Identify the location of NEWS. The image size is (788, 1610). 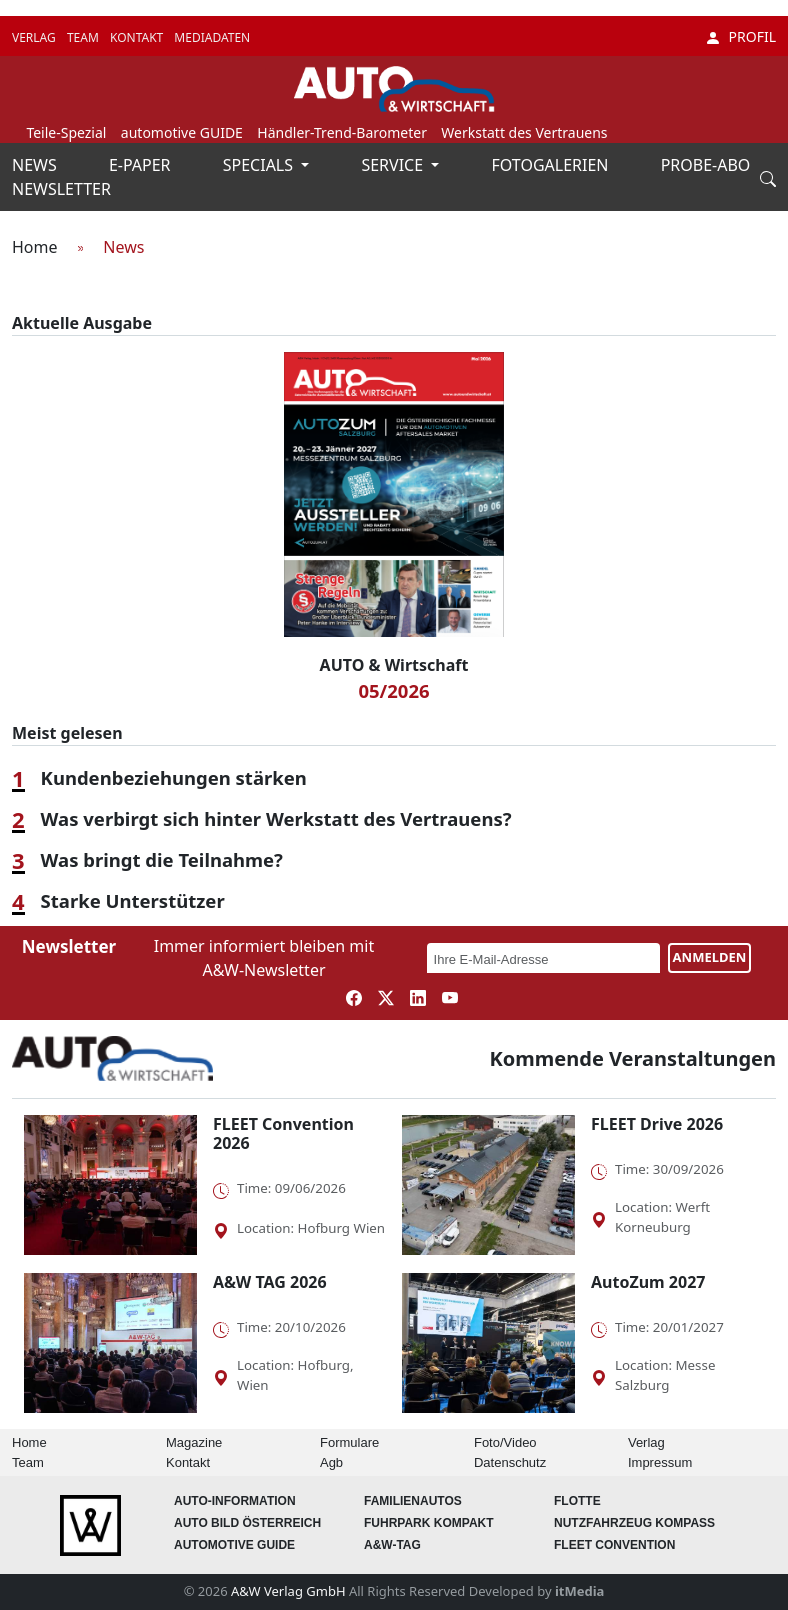
(36, 165).